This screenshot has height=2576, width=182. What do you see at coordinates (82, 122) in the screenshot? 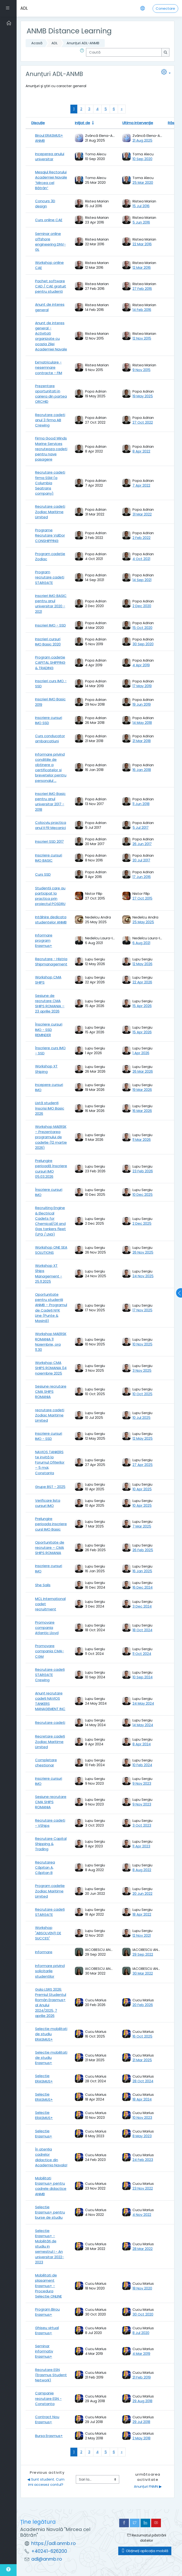
I see `Iniţiat de [Sortați după numele inițiatorului discuției în ordine crescătoare]` at bounding box center [82, 122].